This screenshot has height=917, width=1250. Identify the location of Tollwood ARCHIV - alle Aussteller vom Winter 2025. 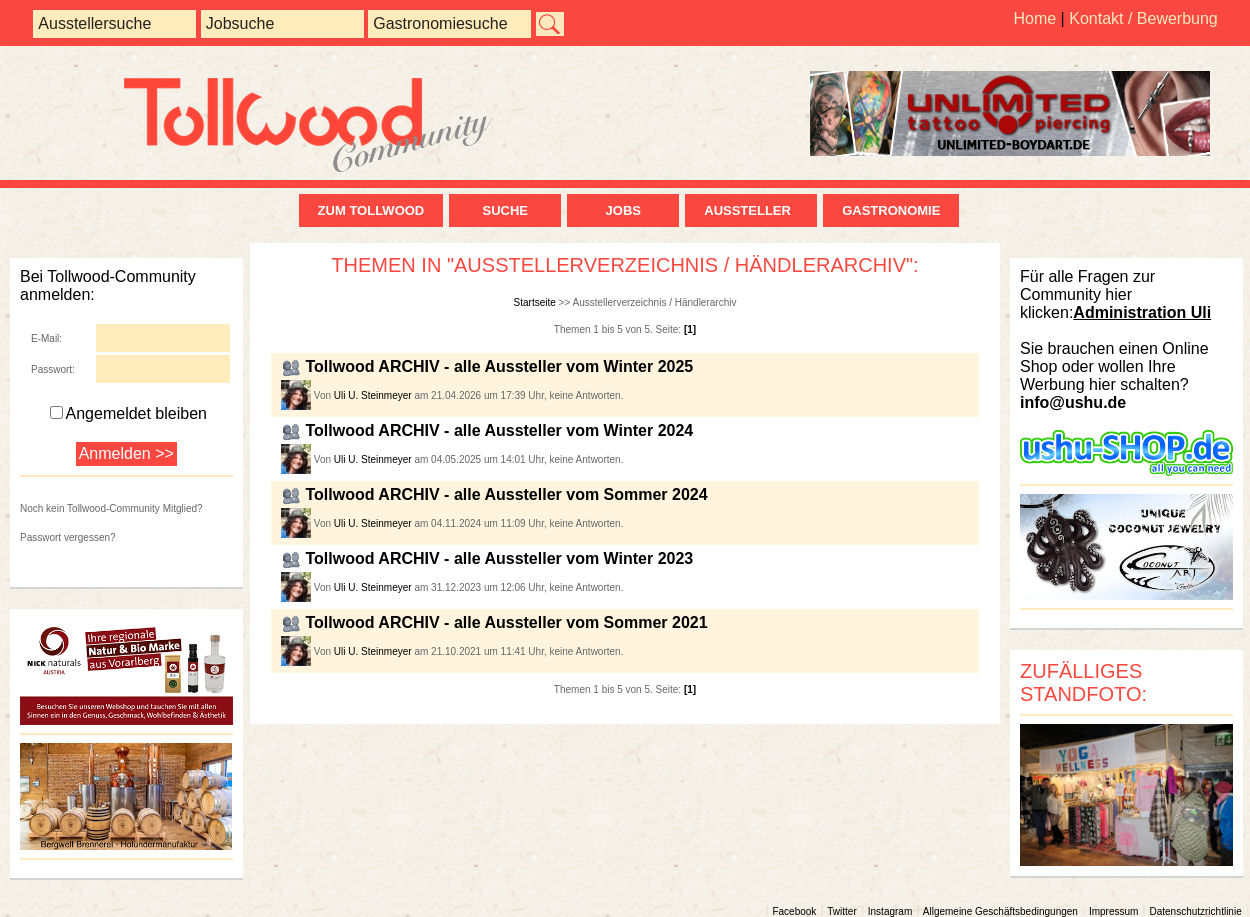
(499, 366).